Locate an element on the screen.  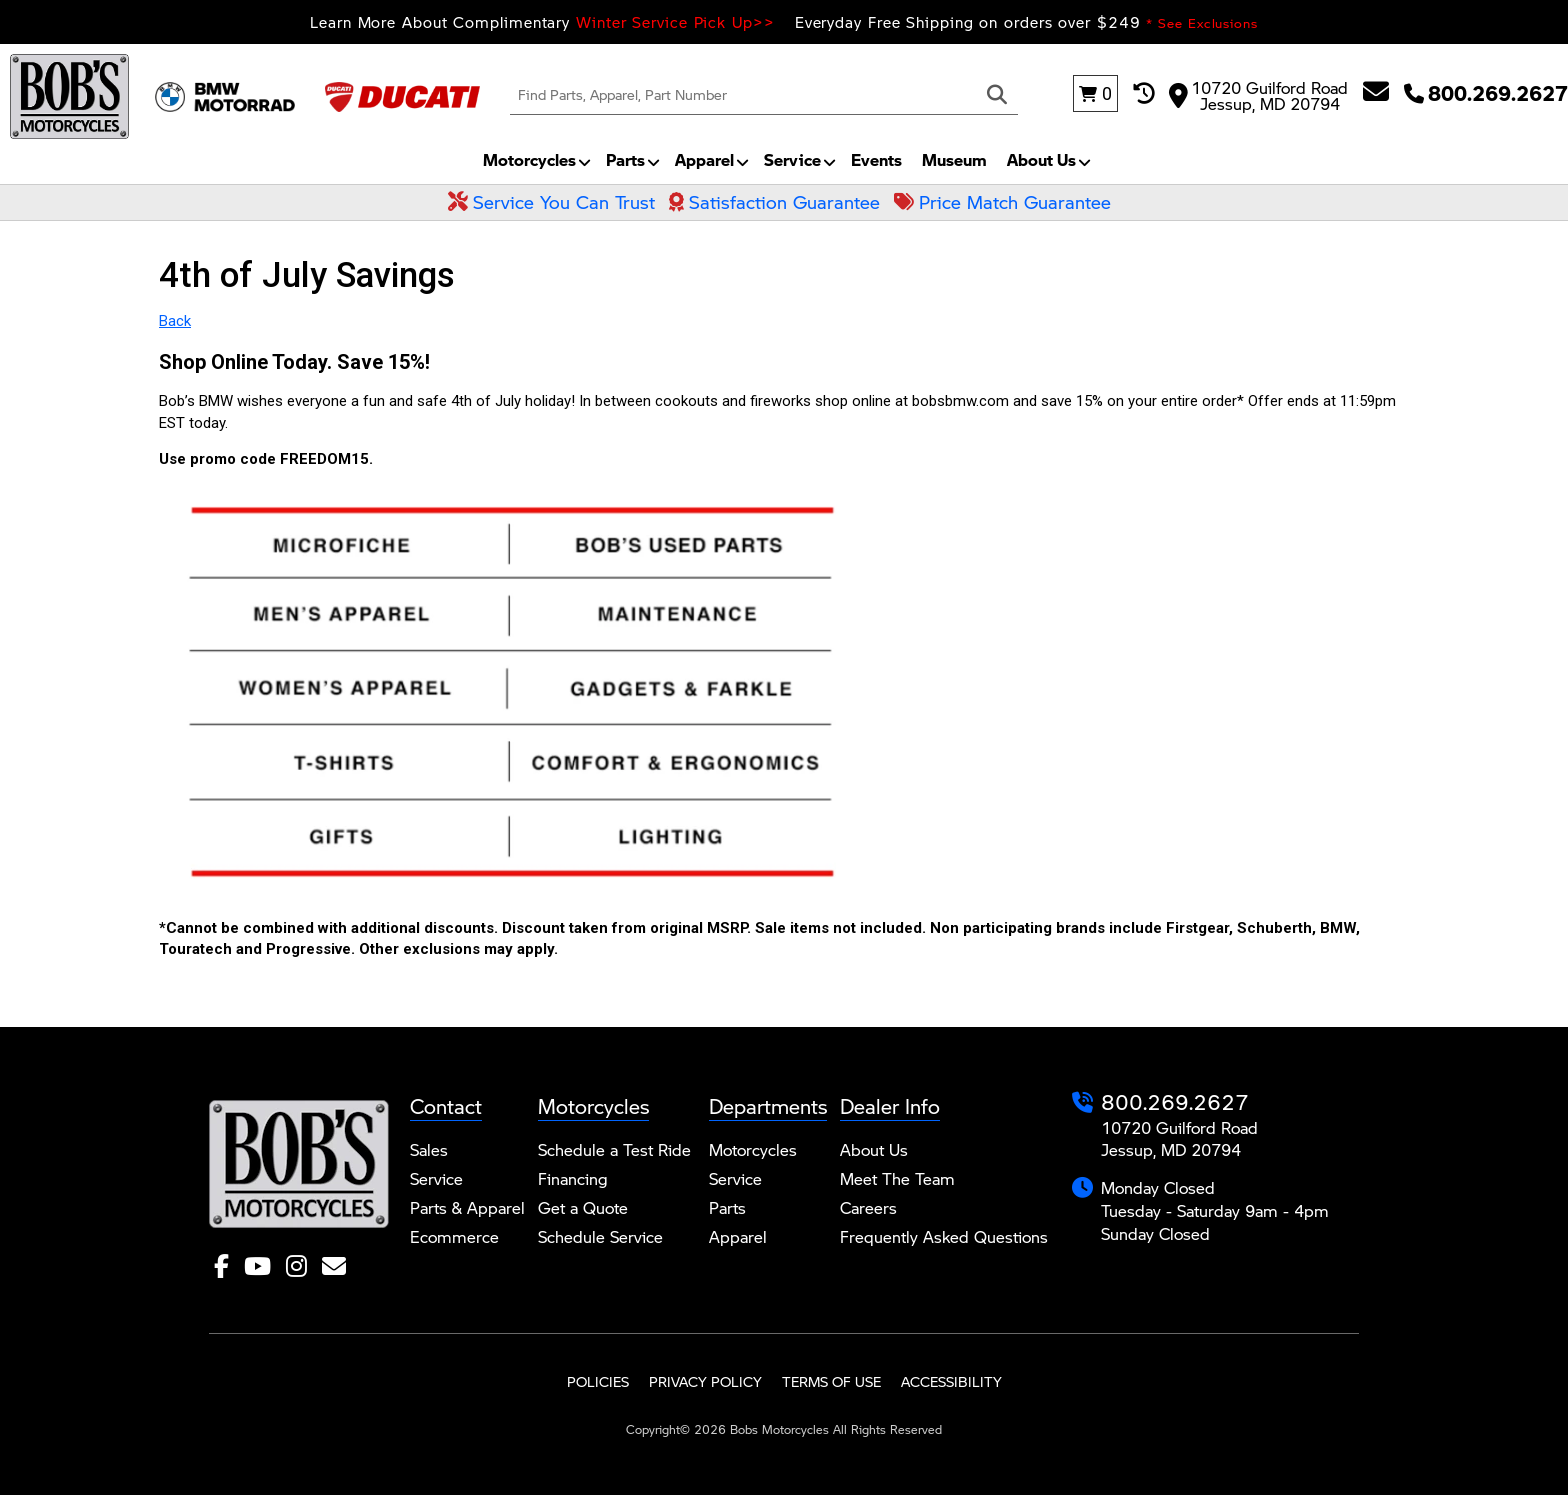
Parts & Apparel is located at coordinates (467, 1207).